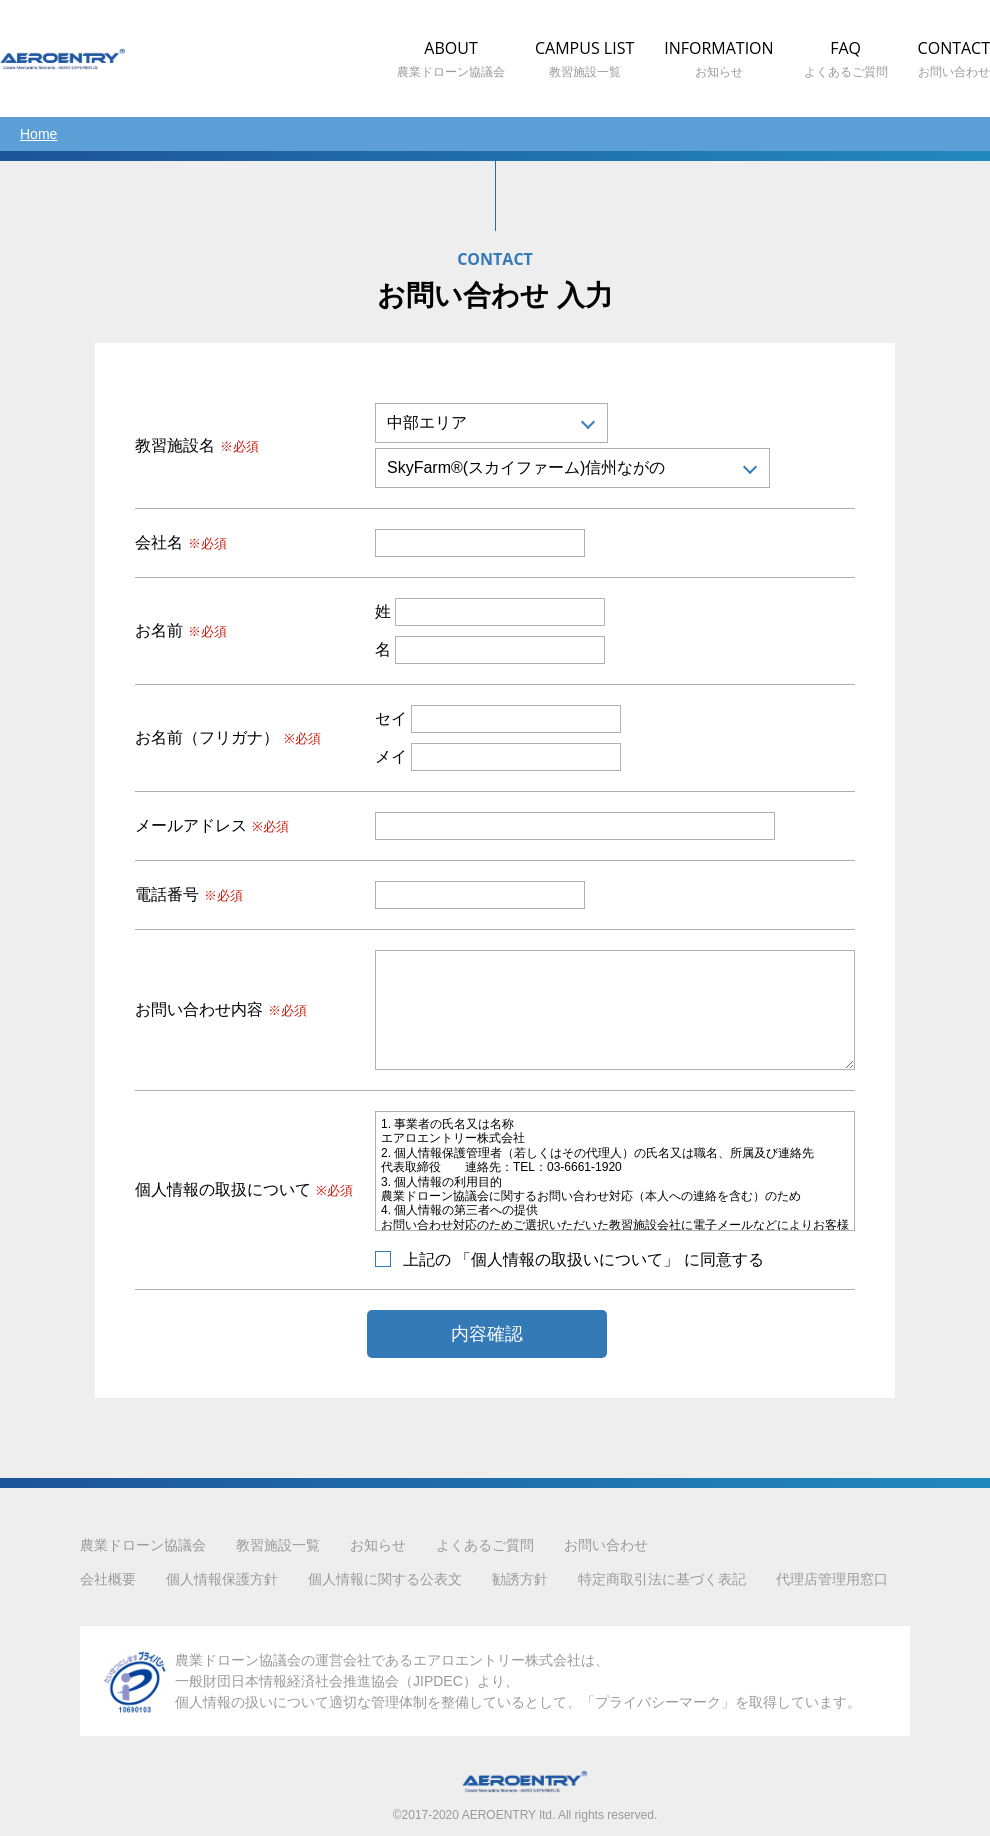  I want to click on 個人情報に関する公表文, so click(385, 1579).